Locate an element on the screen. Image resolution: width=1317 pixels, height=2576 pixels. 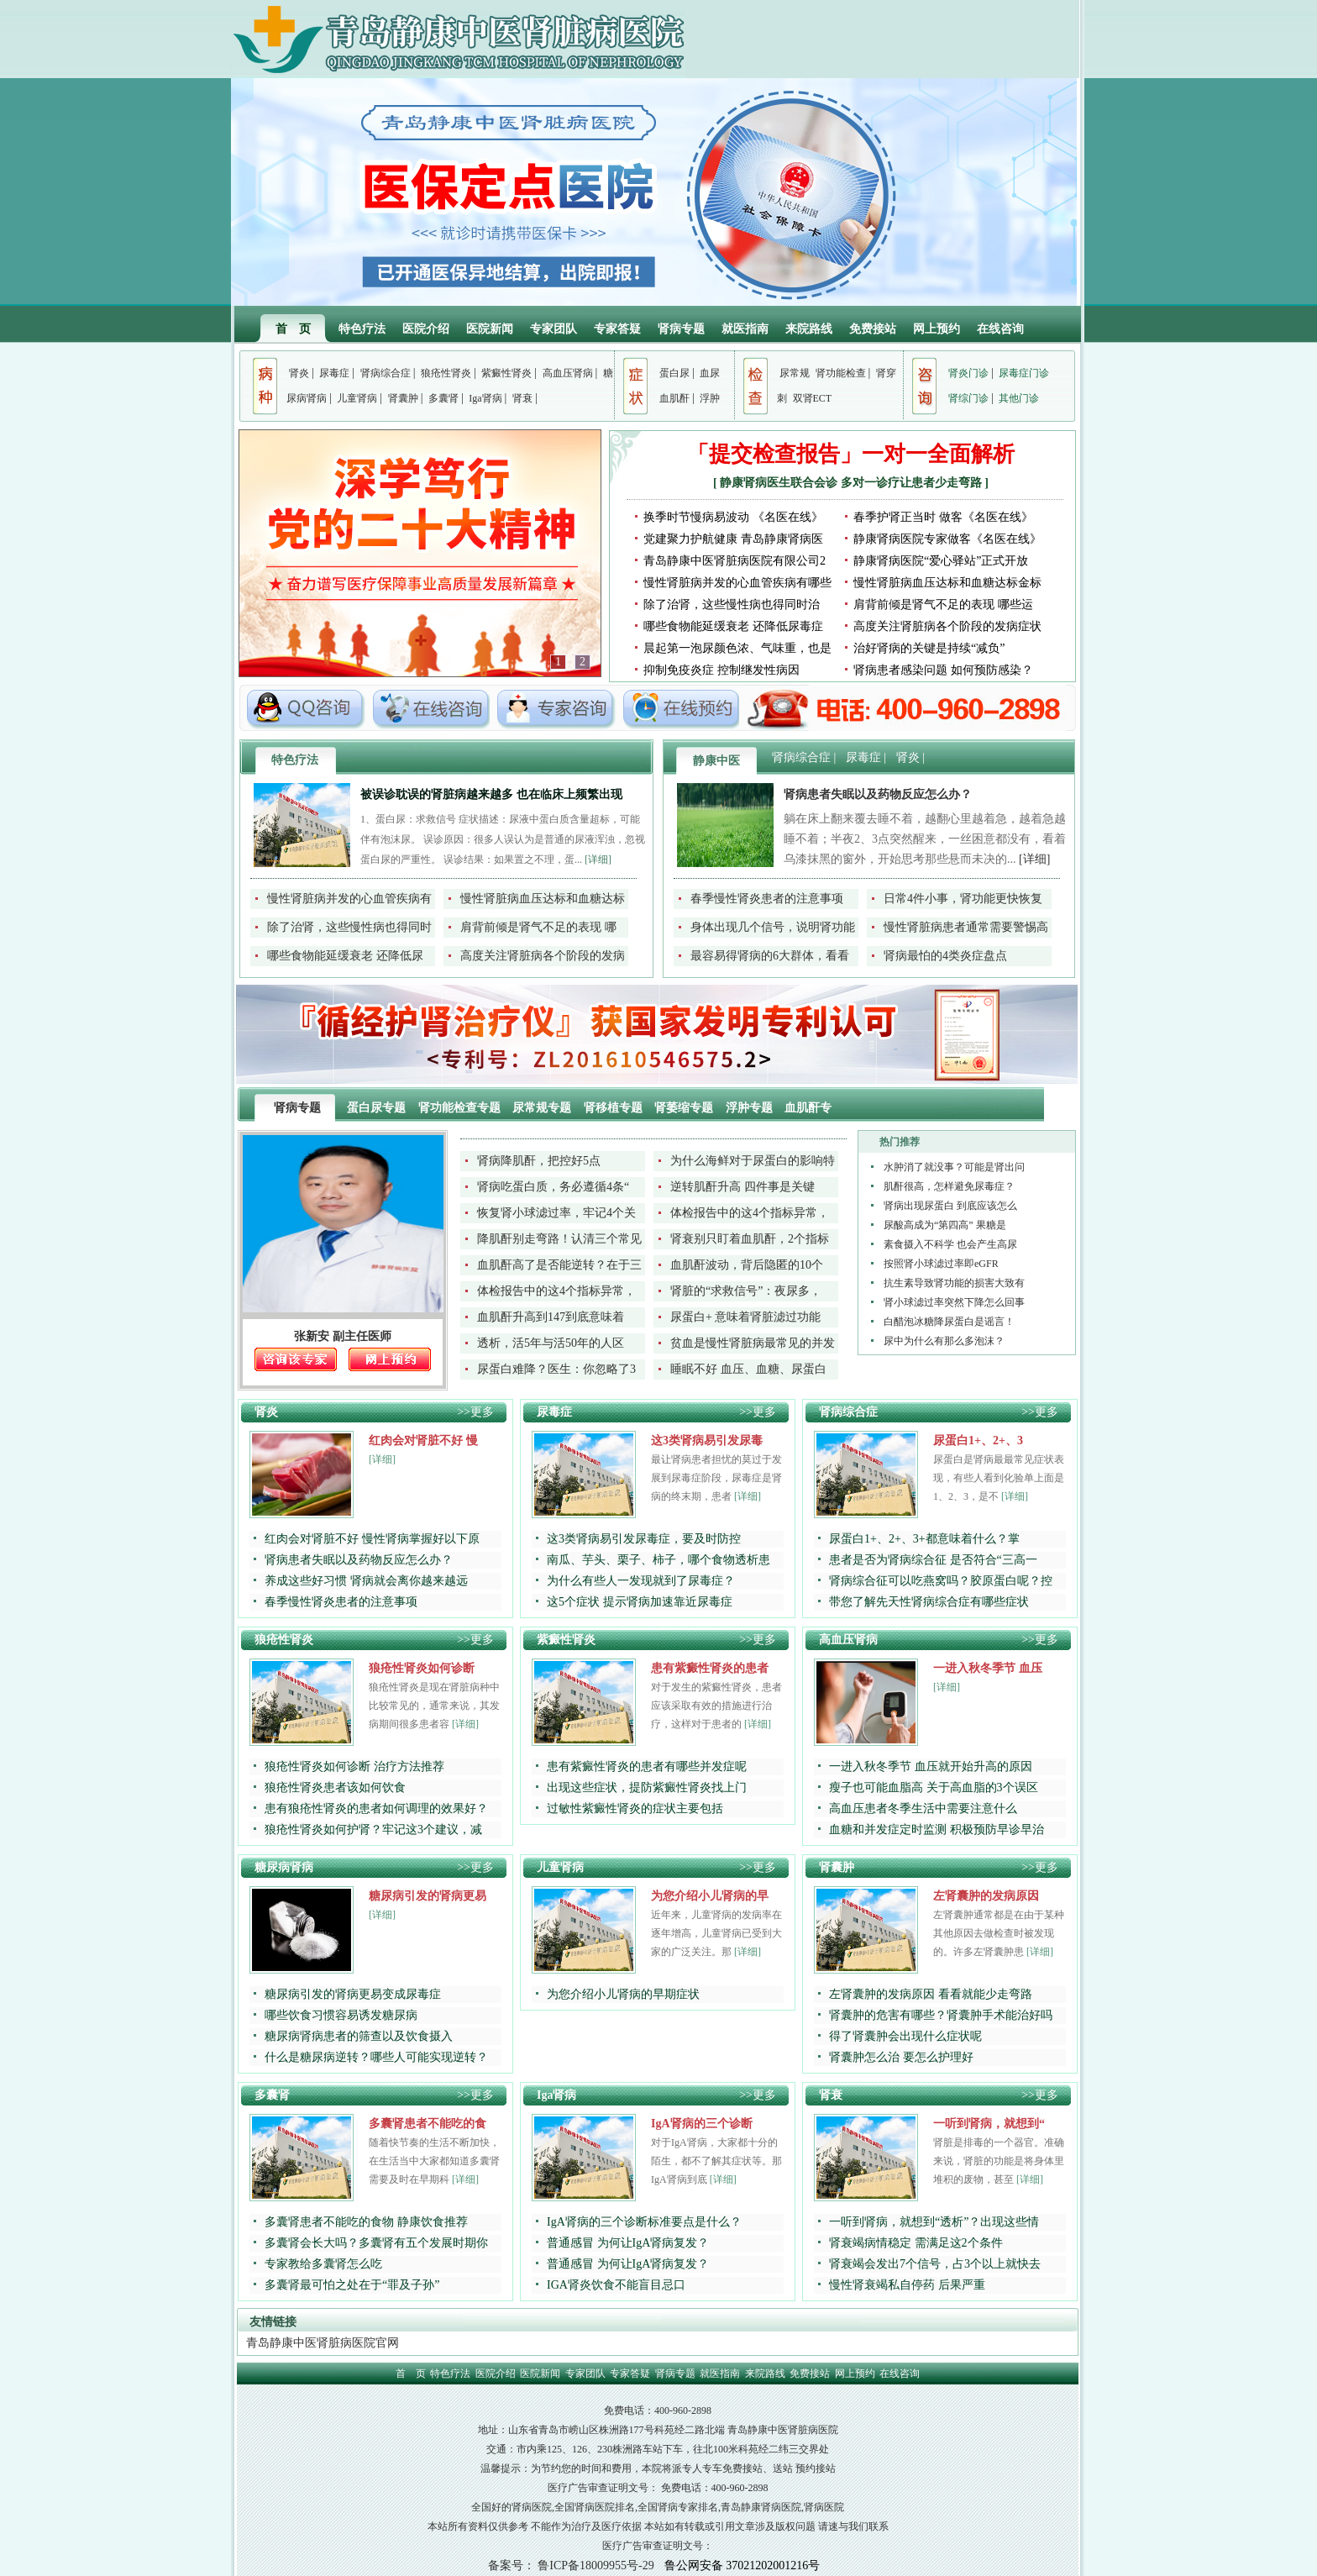
血肌酐升高到147到底意味着 is located at coordinates (550, 1317).